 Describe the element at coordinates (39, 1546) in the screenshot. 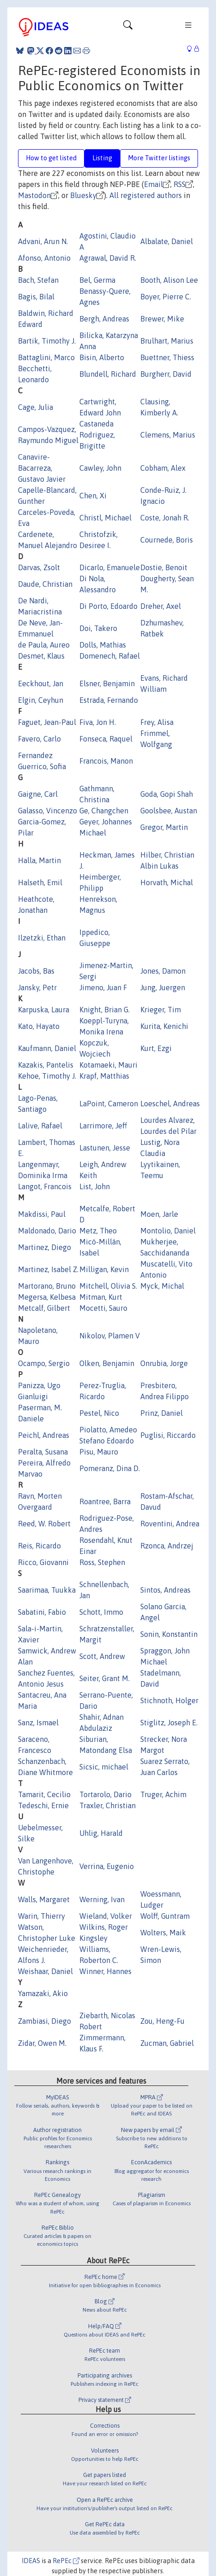

I see `Reis, Ricardo` at that location.